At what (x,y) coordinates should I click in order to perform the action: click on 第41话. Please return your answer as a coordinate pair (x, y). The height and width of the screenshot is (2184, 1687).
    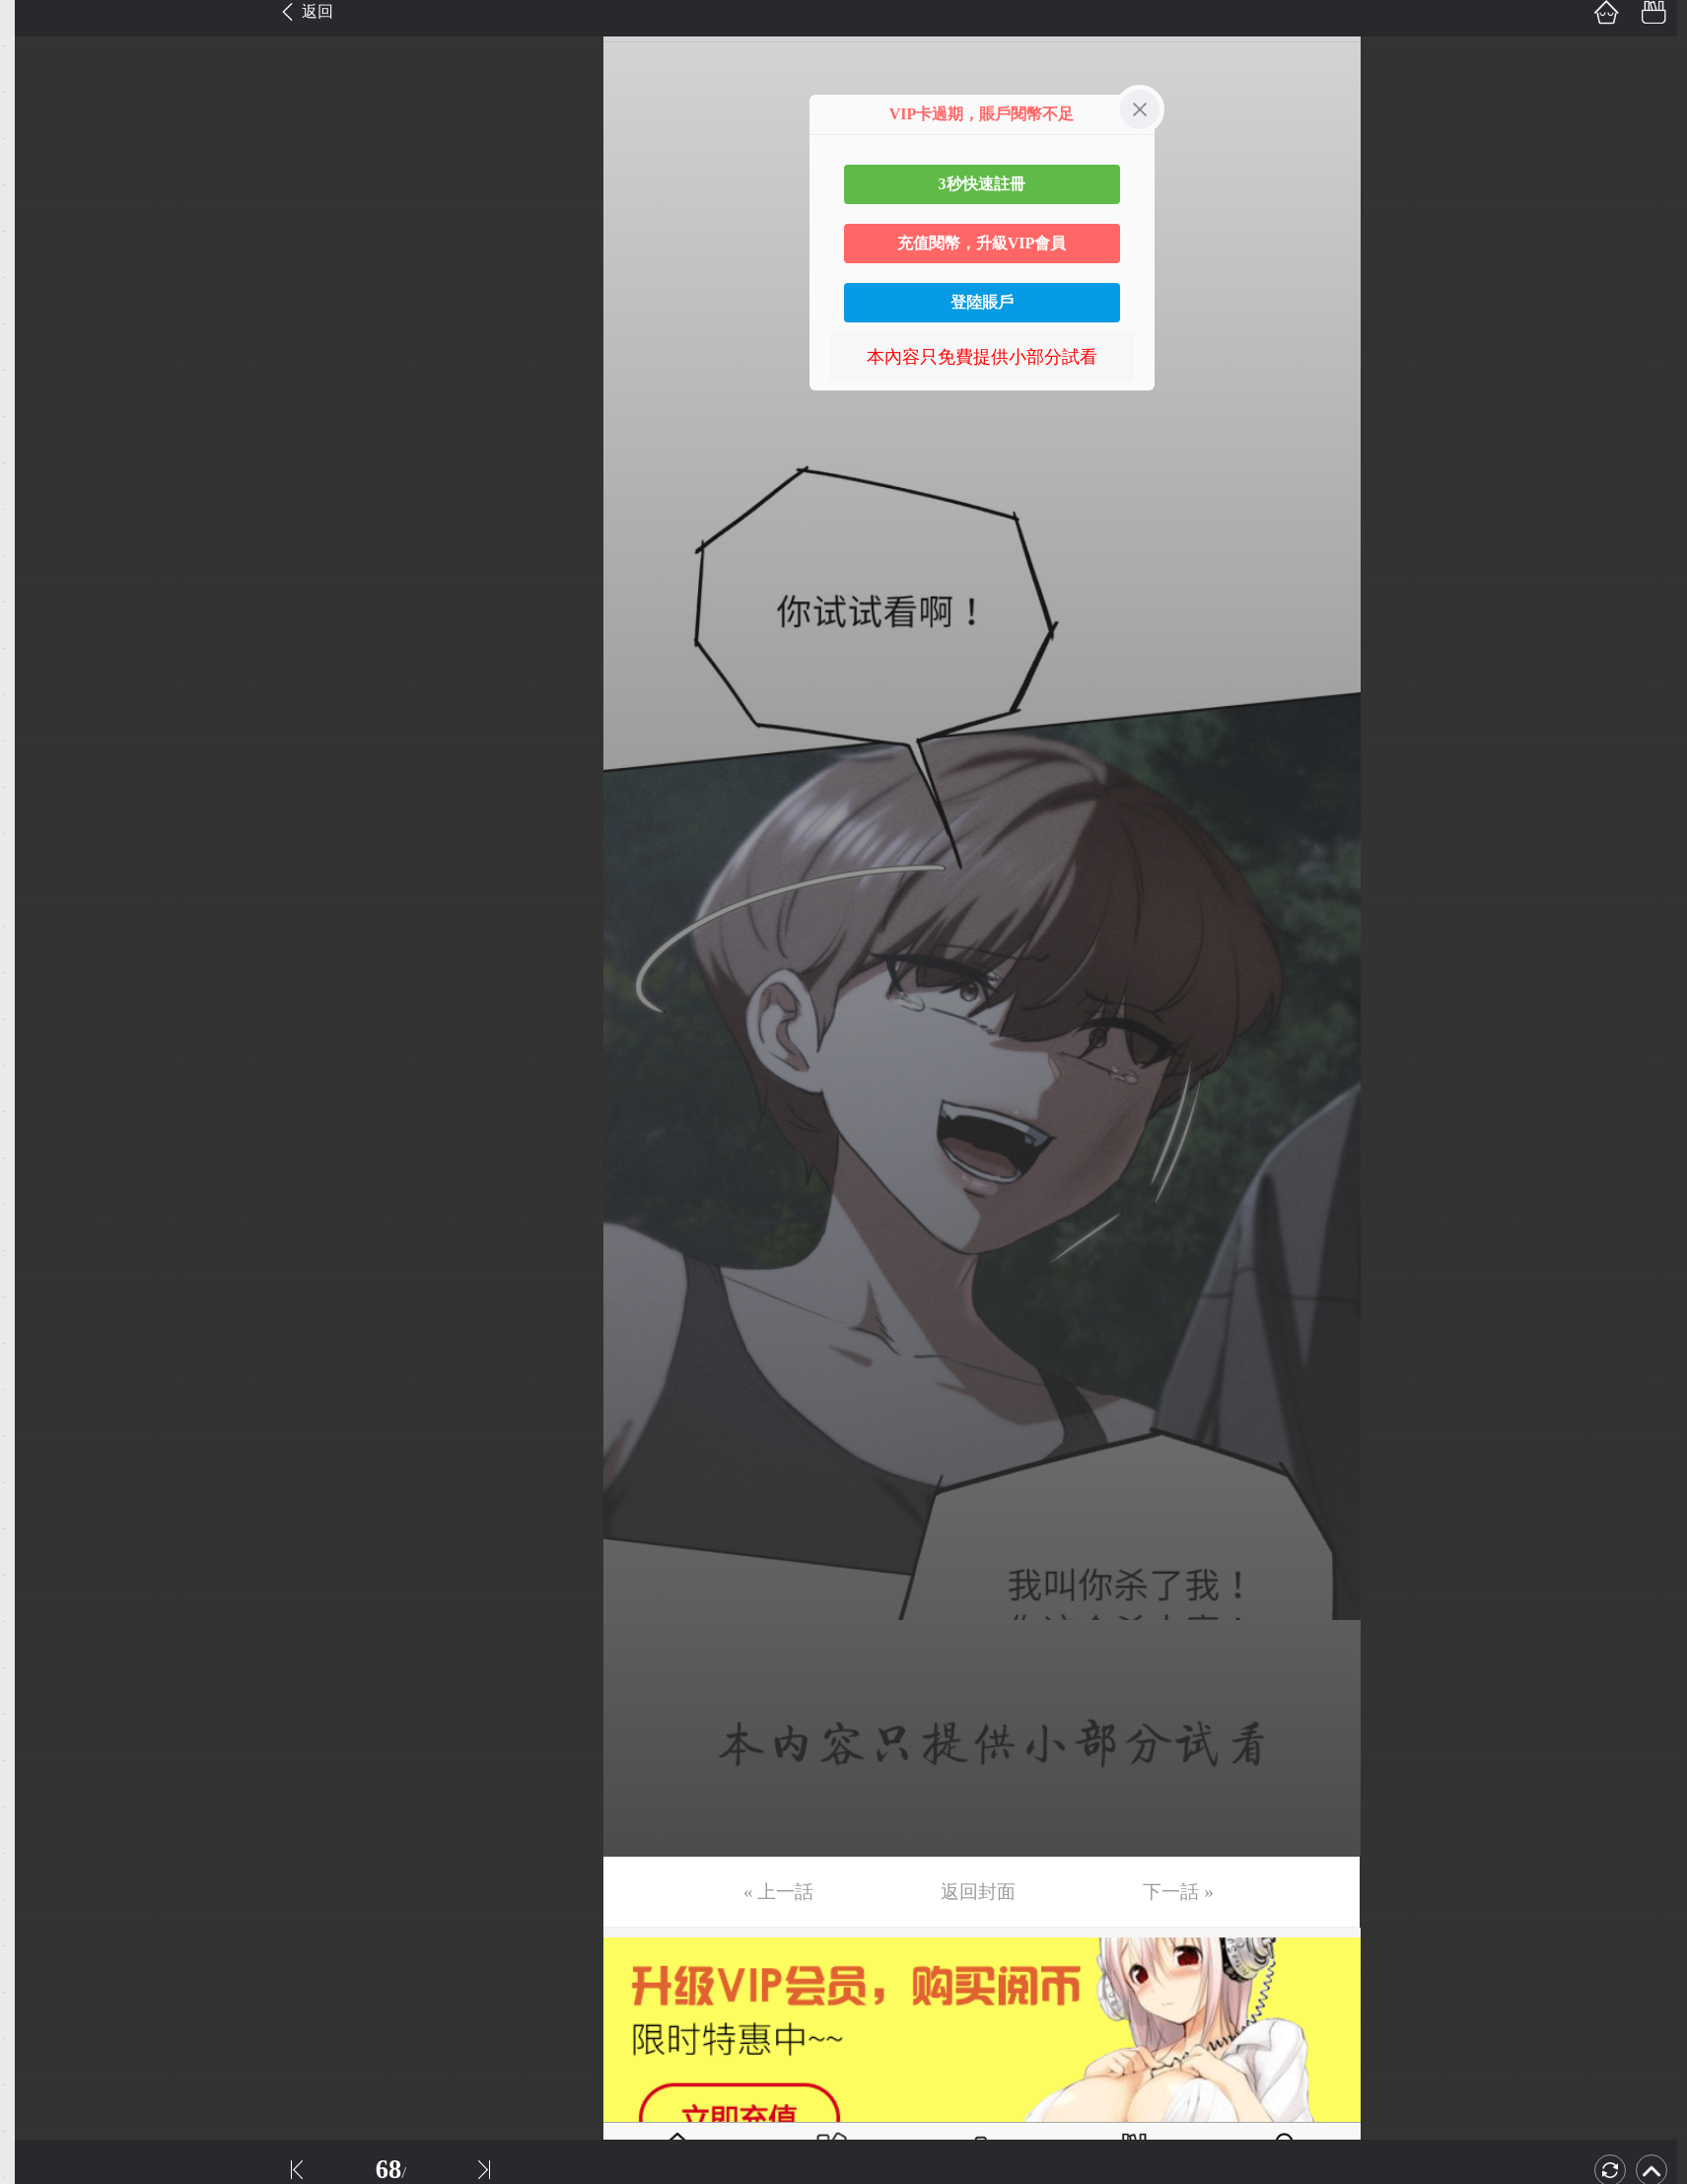
    Looking at the image, I should click on (46, 1876).